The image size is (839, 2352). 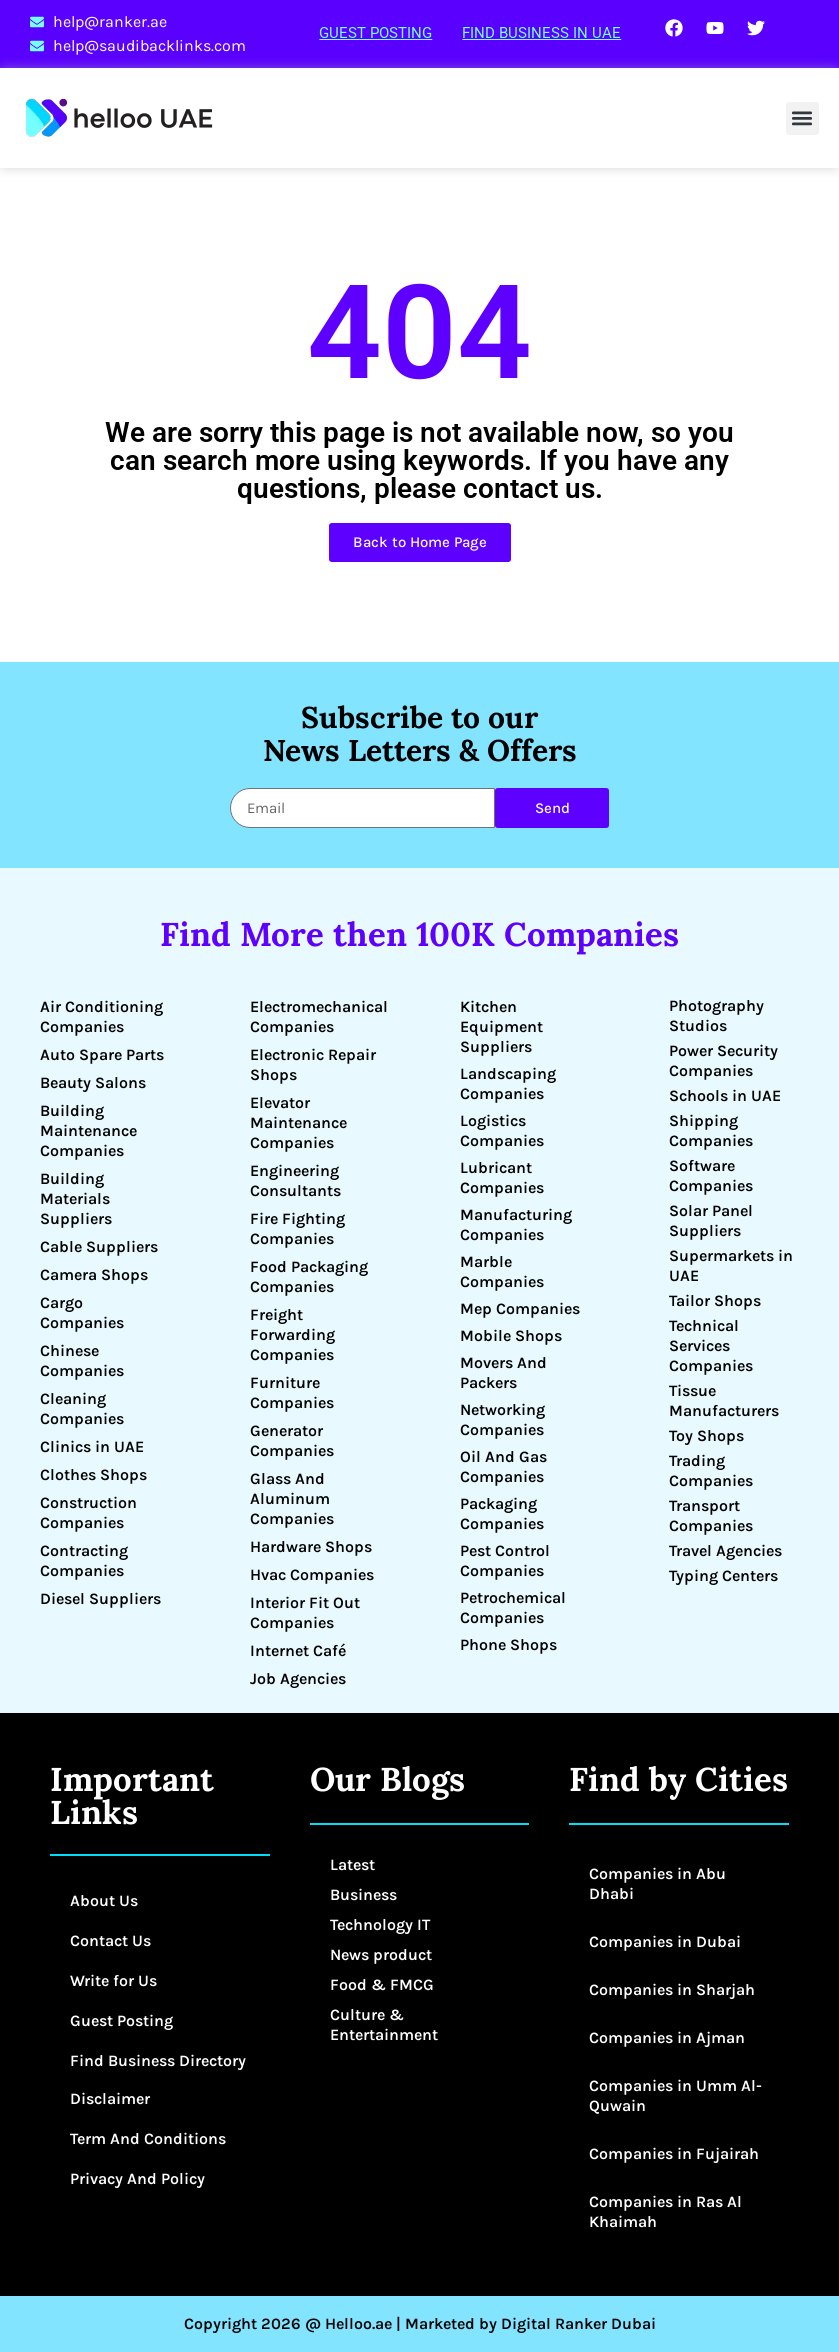 I want to click on Engineering Consultants, so click(x=295, y=1180).